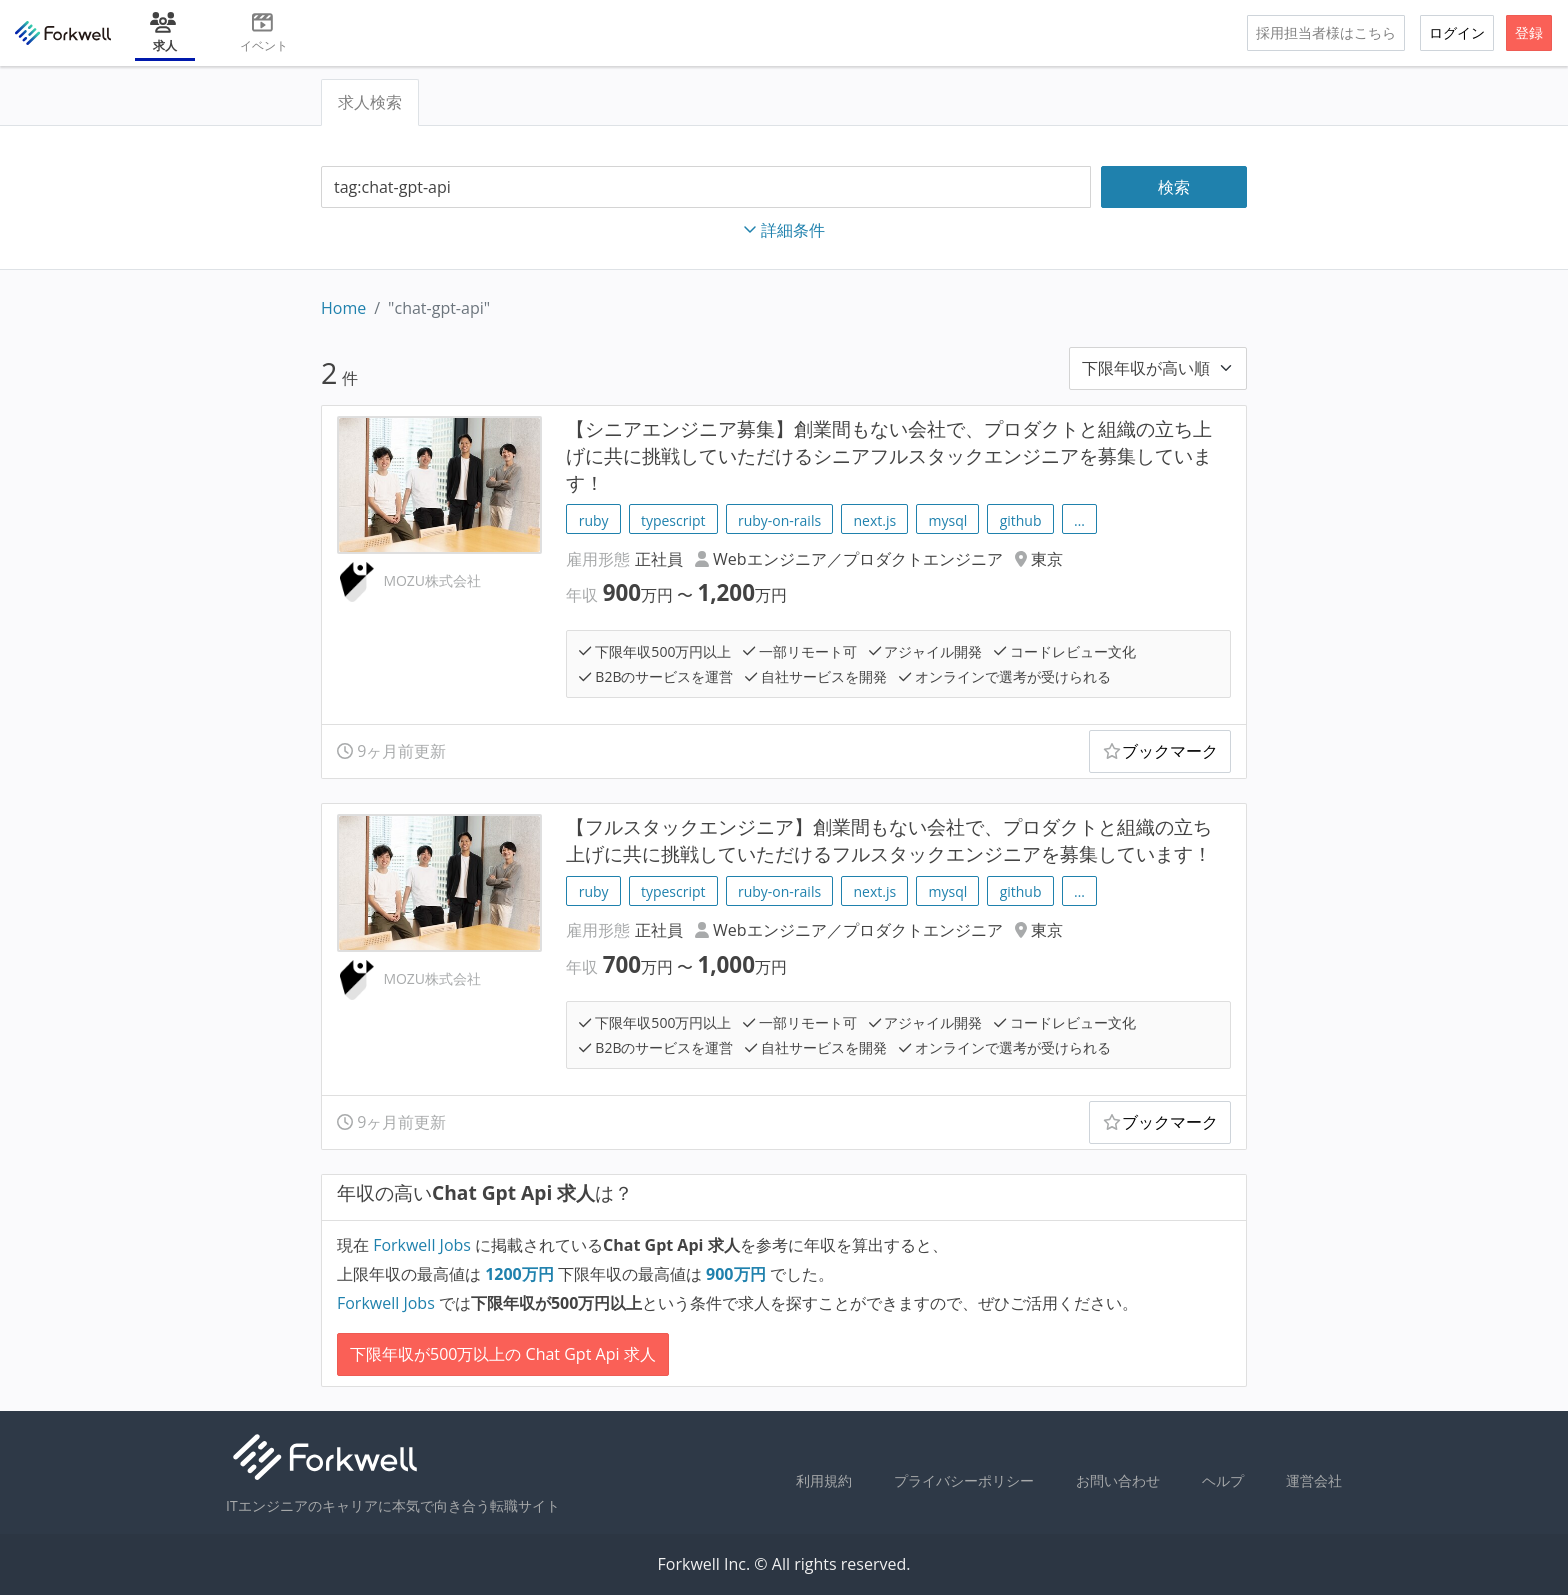 The height and width of the screenshot is (1595, 1568). What do you see at coordinates (948, 520) in the screenshot?
I see `mysql` at bounding box center [948, 520].